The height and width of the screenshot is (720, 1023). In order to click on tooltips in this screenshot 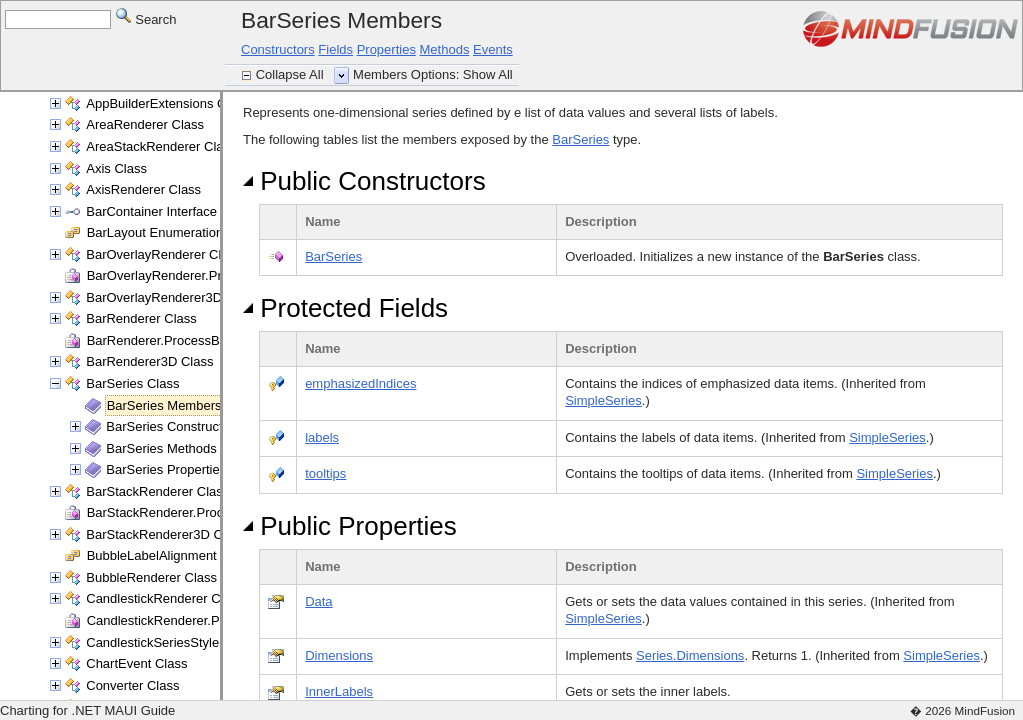, I will do `click(325, 473)`.